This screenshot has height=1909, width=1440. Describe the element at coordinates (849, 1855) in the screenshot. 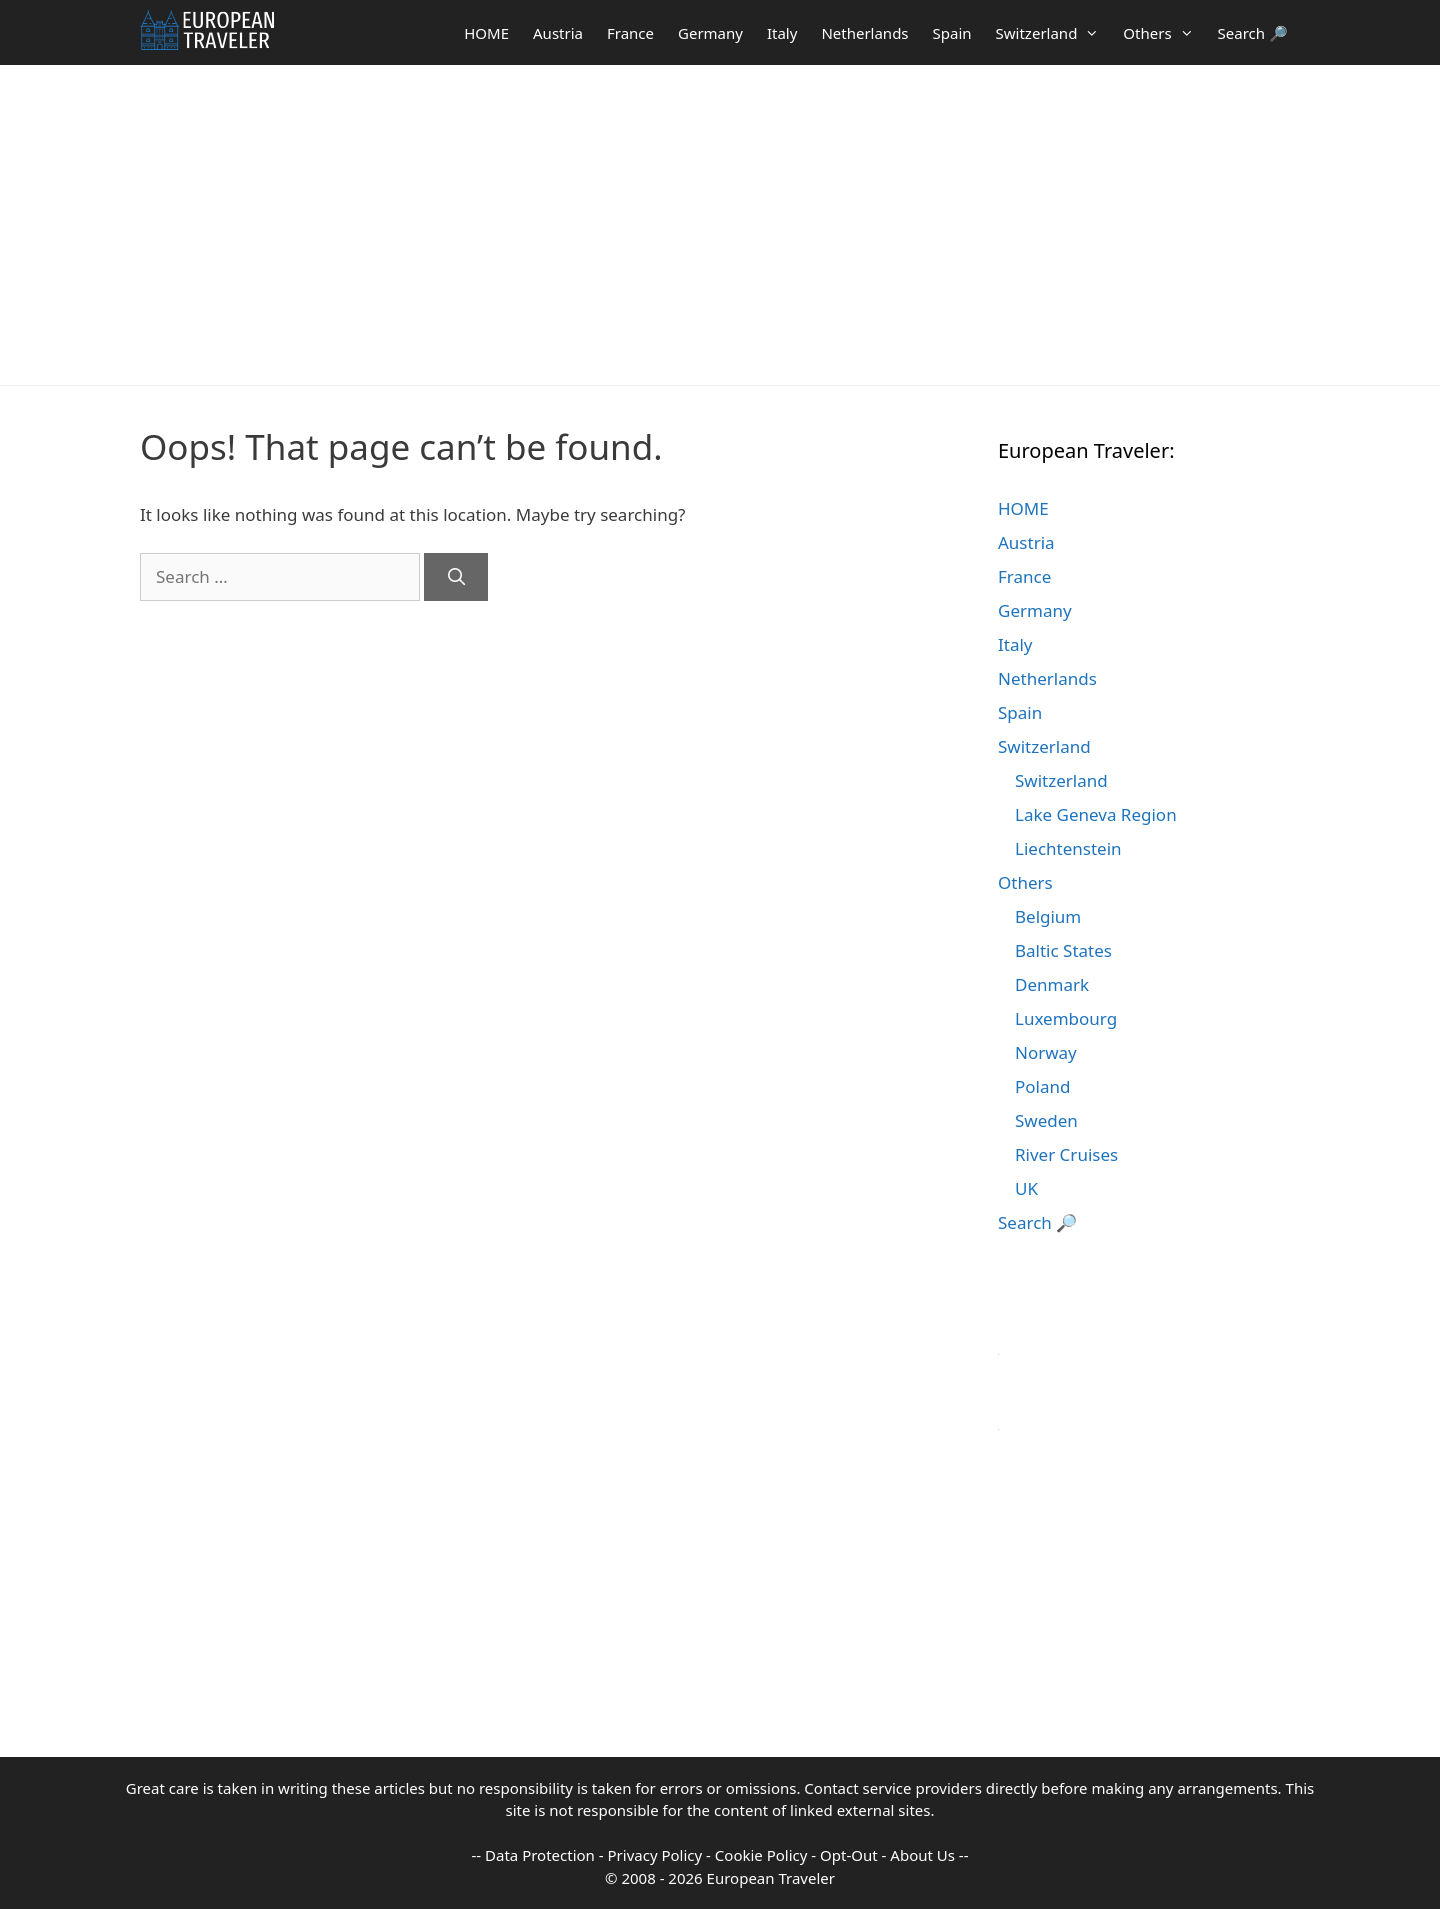

I see `Opt-Out` at that location.